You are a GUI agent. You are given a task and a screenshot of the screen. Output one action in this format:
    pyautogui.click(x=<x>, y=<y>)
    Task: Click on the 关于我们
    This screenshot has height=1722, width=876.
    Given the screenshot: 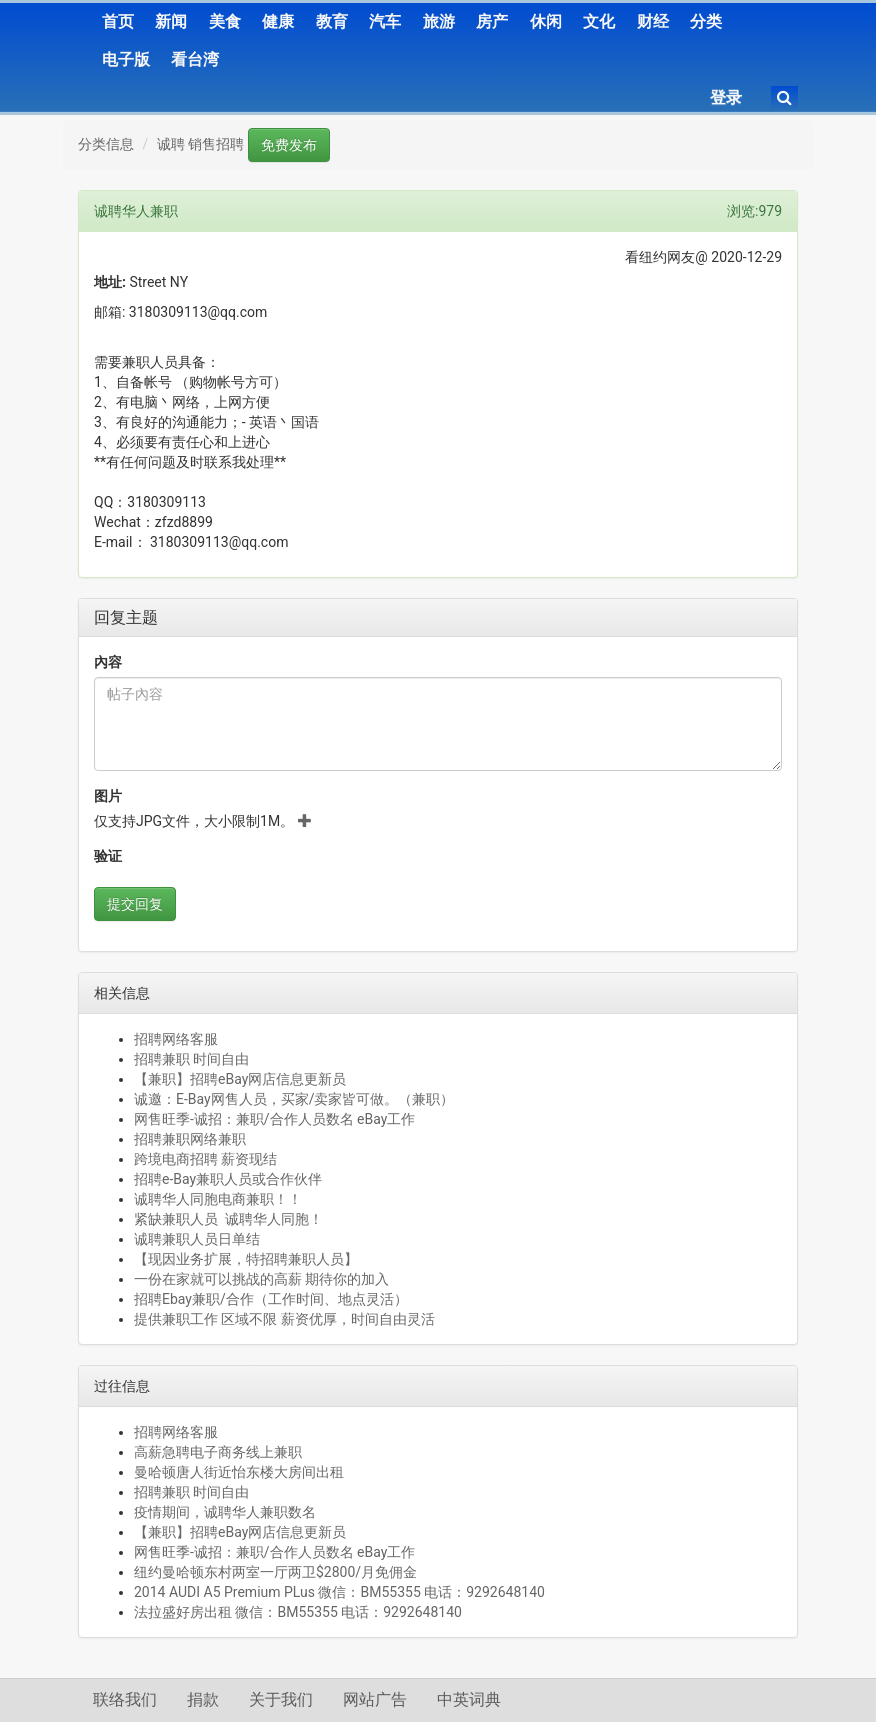 What is the action you would take?
    pyautogui.click(x=281, y=1699)
    